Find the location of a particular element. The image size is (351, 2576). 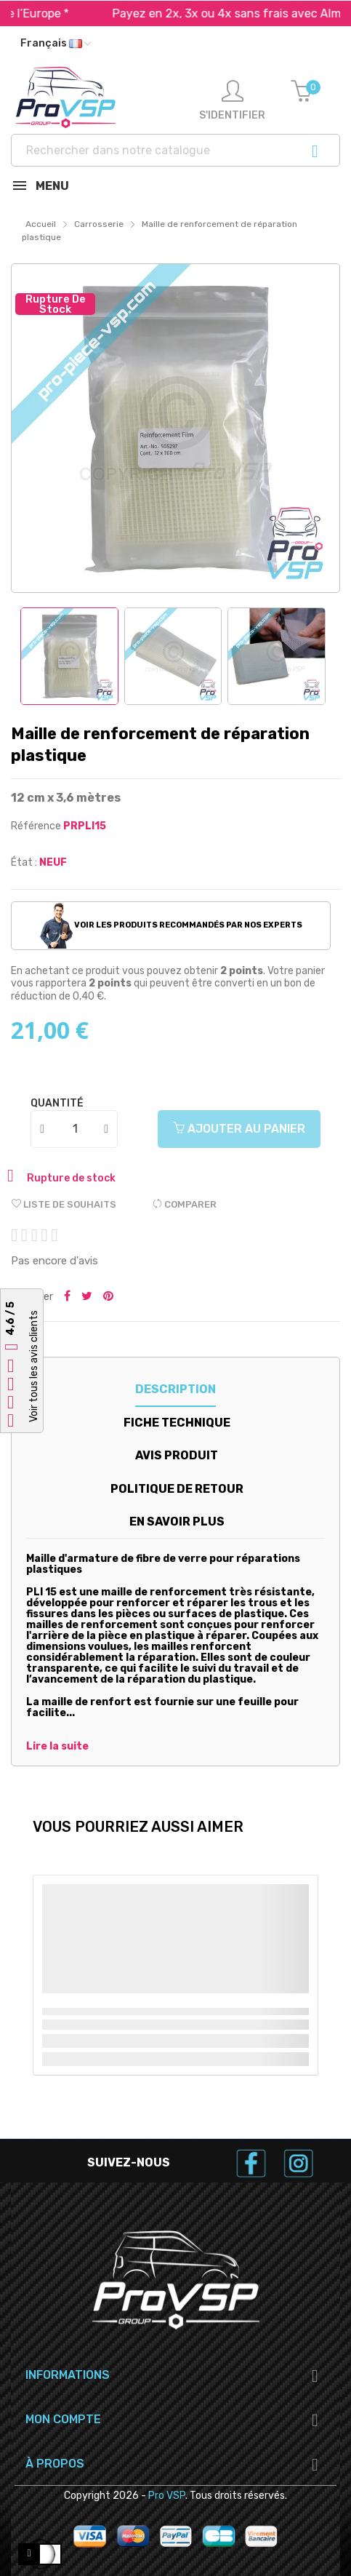

Lire la suite is located at coordinates (57, 1746).